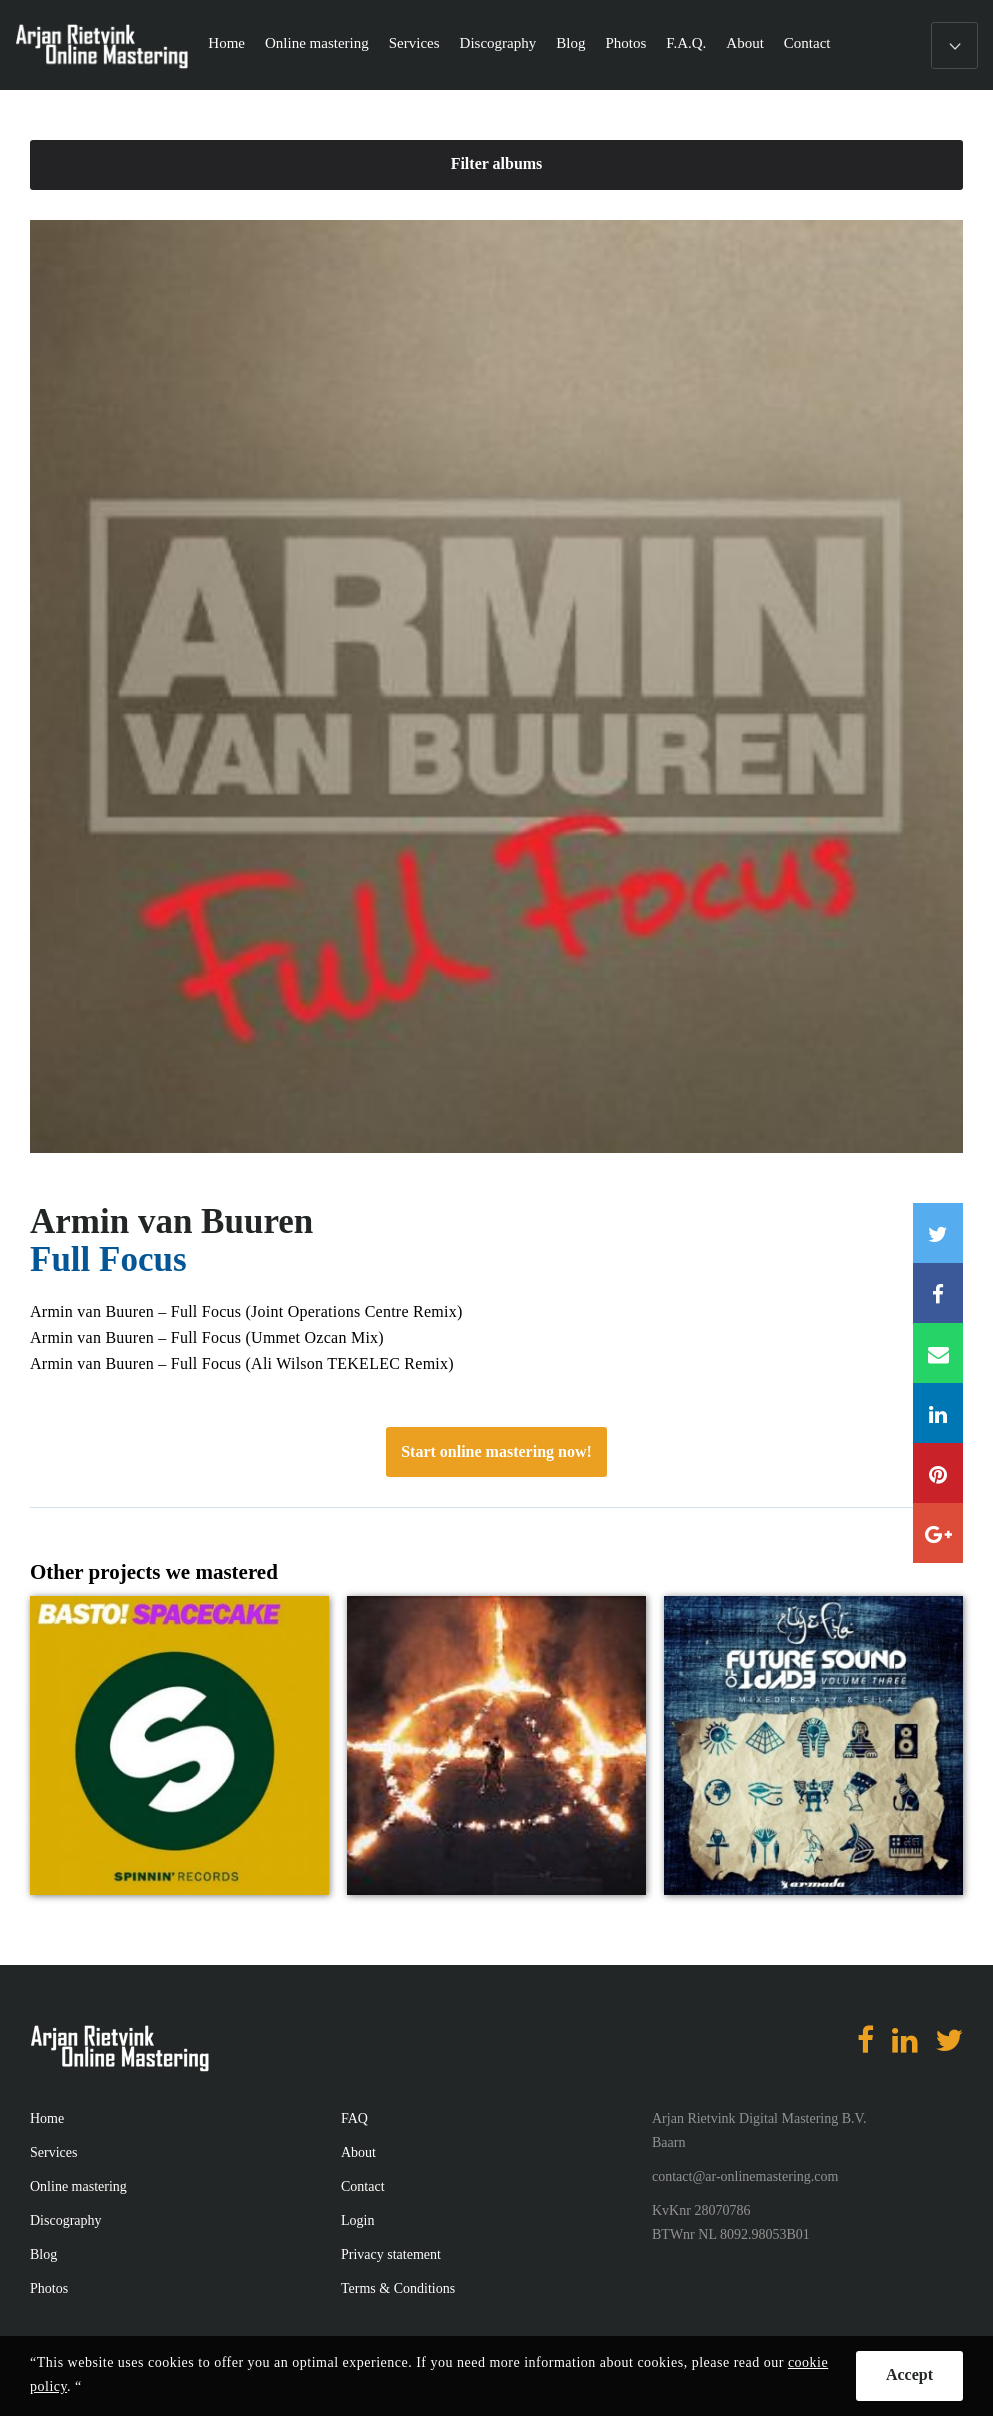 This screenshot has height=2416, width=993. What do you see at coordinates (570, 43) in the screenshot?
I see `Blog` at bounding box center [570, 43].